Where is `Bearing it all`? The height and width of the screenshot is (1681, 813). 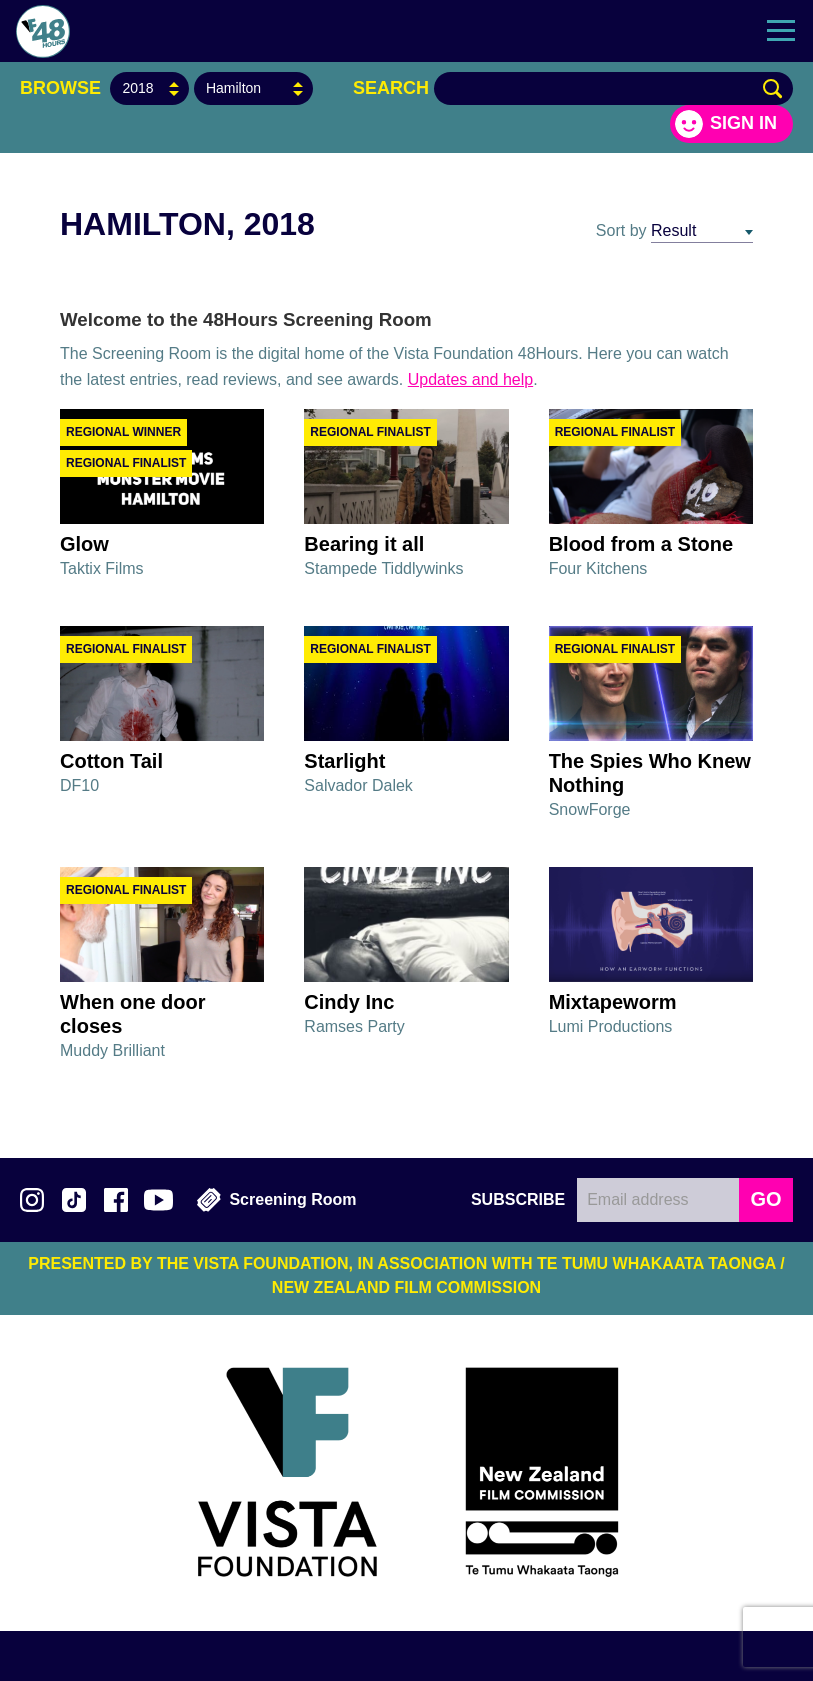 Bearing it all is located at coordinates (364, 544).